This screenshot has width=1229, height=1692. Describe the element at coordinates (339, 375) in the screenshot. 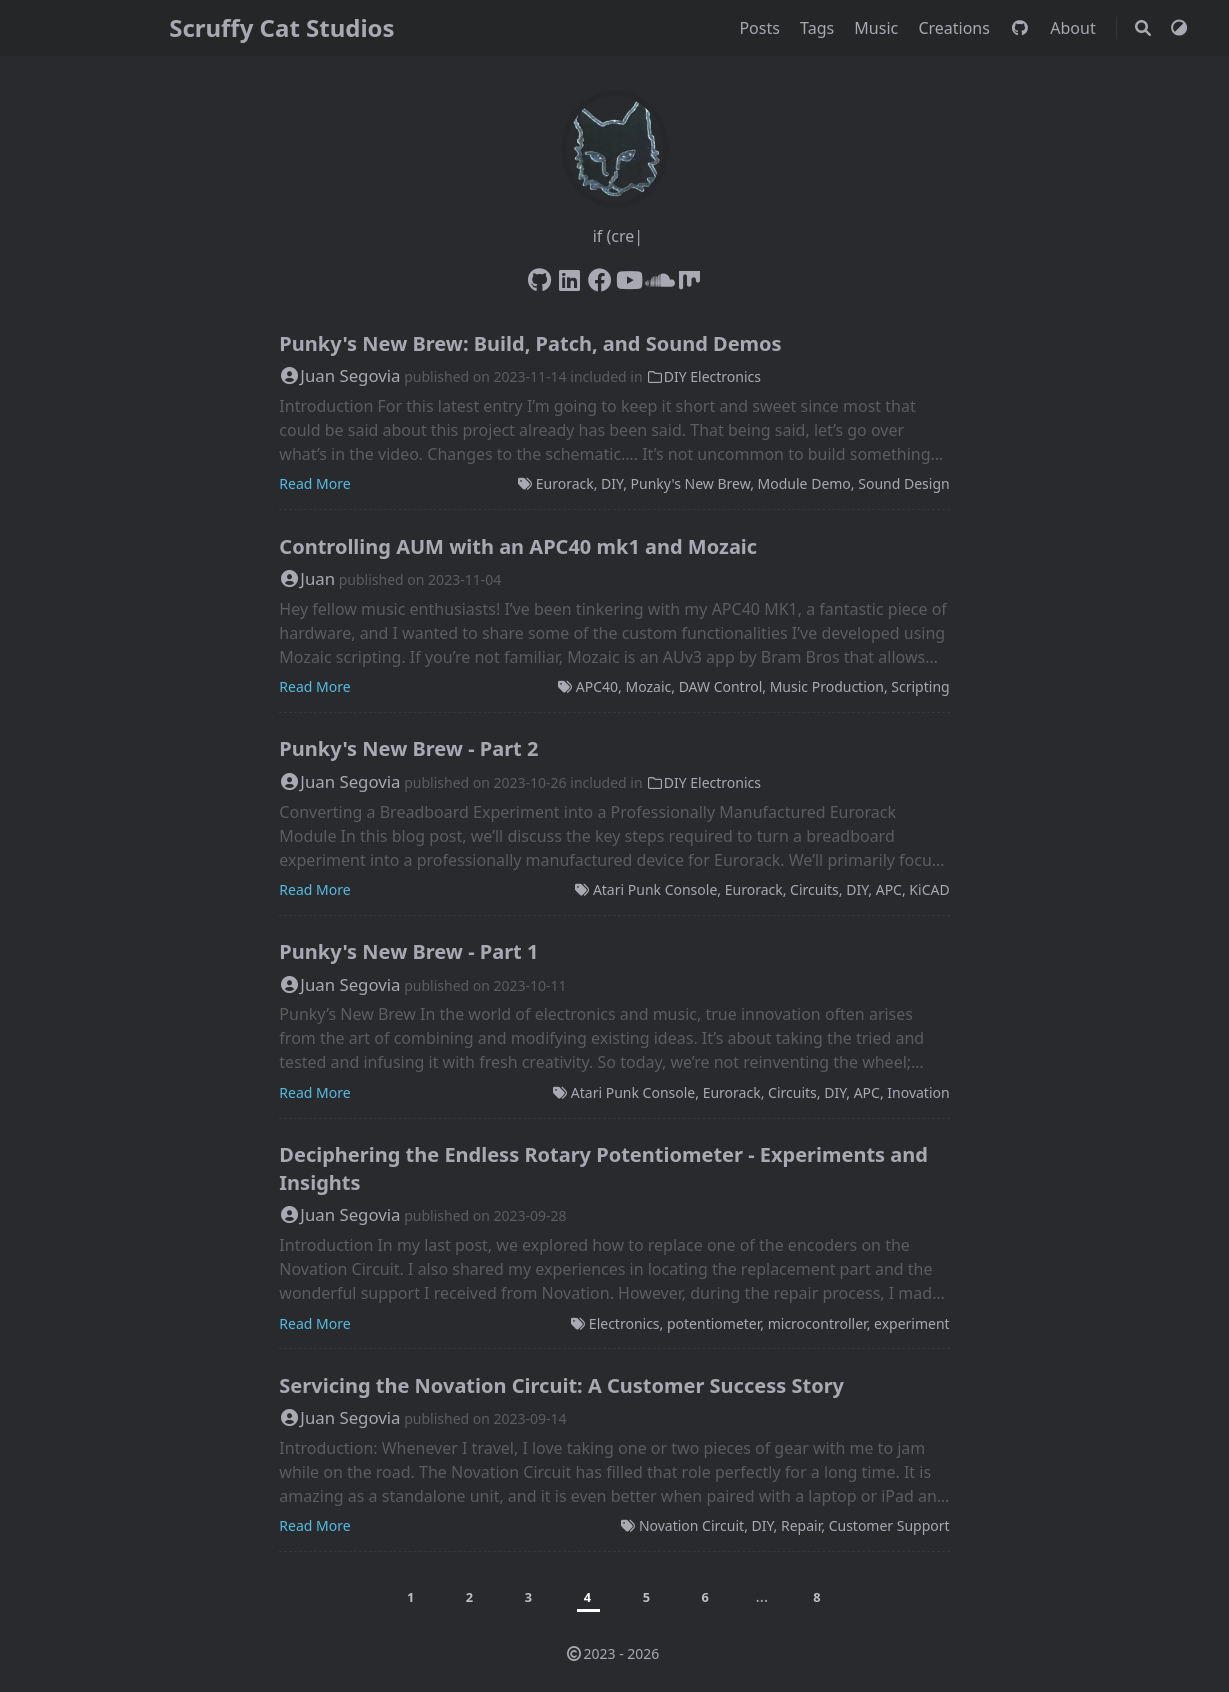

I see `Juan Segovia` at that location.